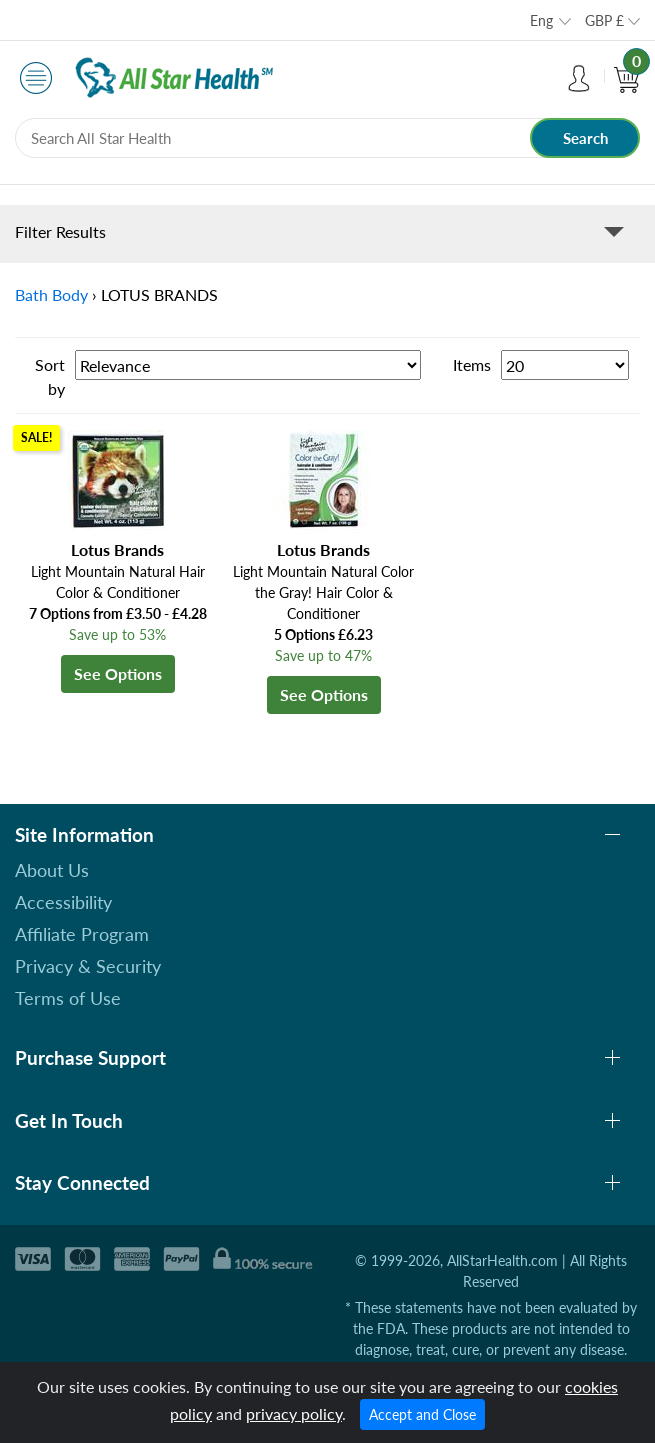 This screenshot has height=1443, width=655. What do you see at coordinates (472, 364) in the screenshot?
I see `Items` at bounding box center [472, 364].